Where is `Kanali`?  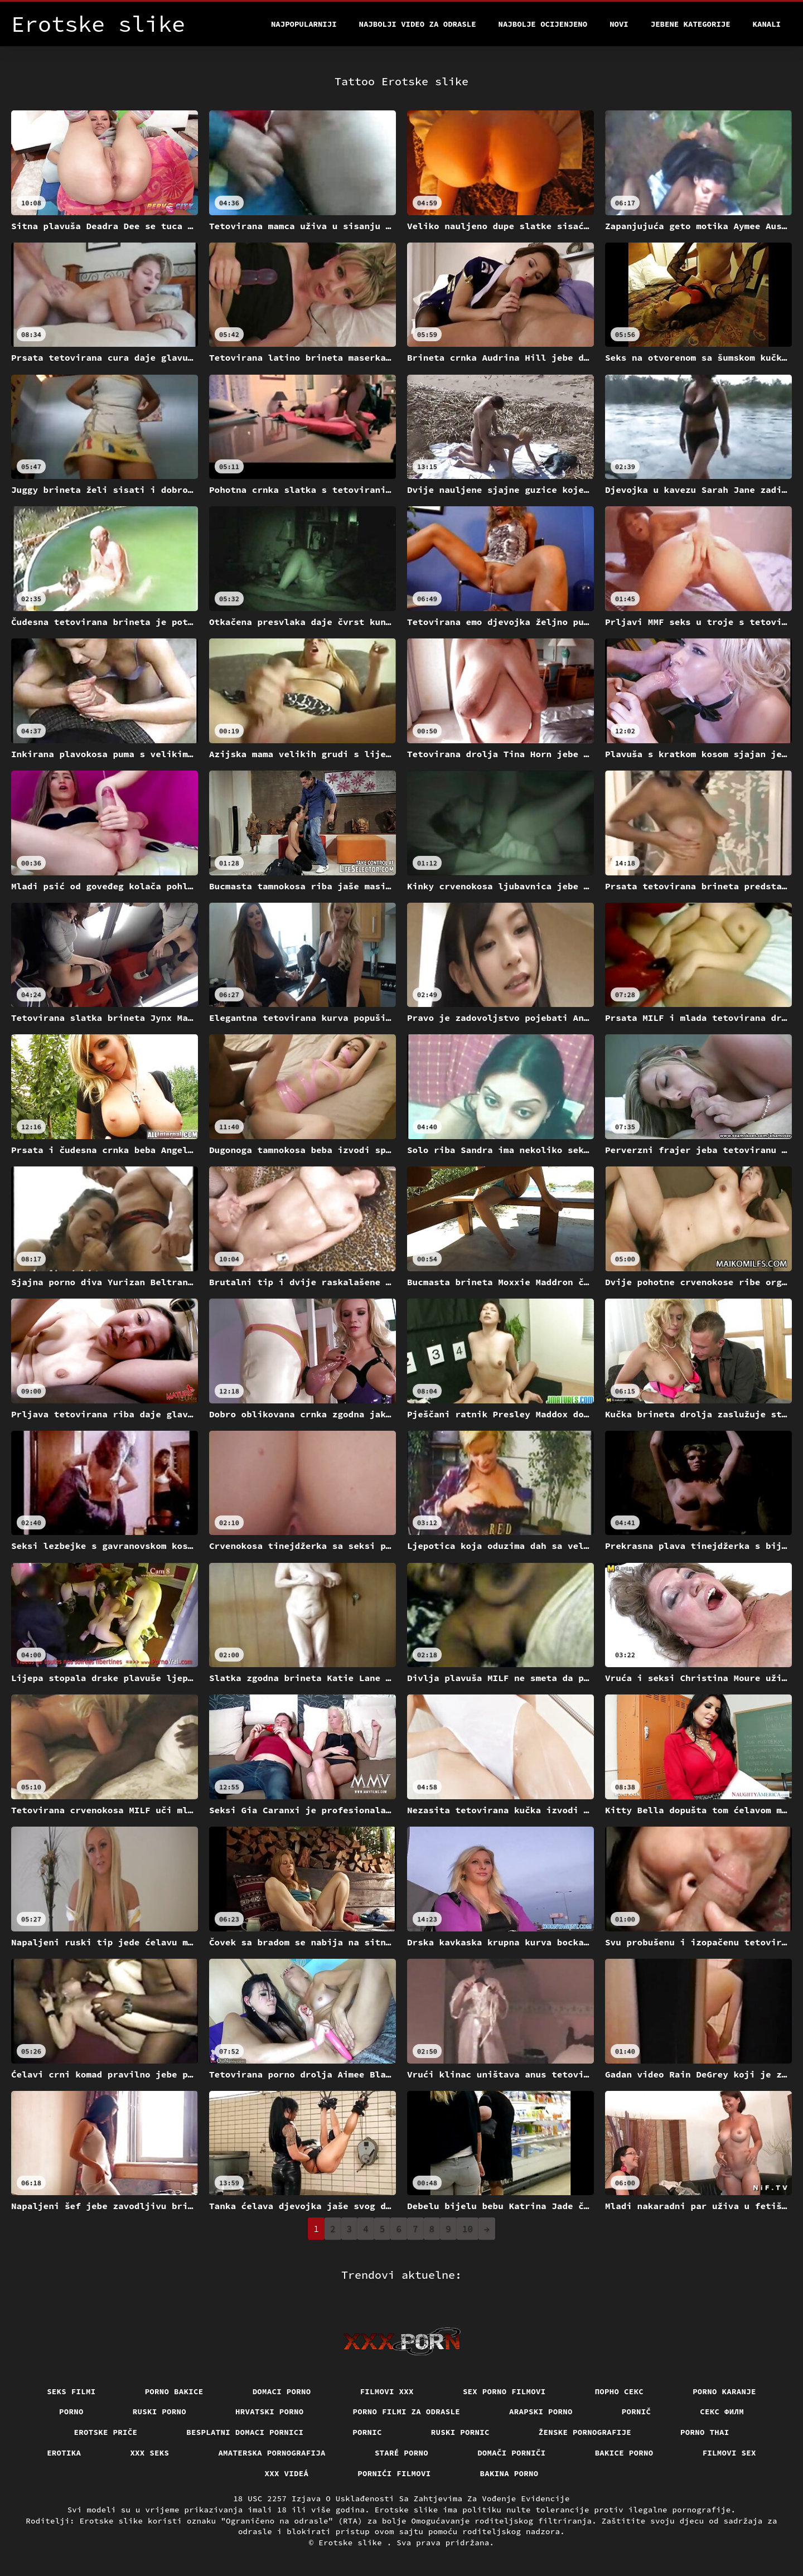
Kanali is located at coordinates (767, 24).